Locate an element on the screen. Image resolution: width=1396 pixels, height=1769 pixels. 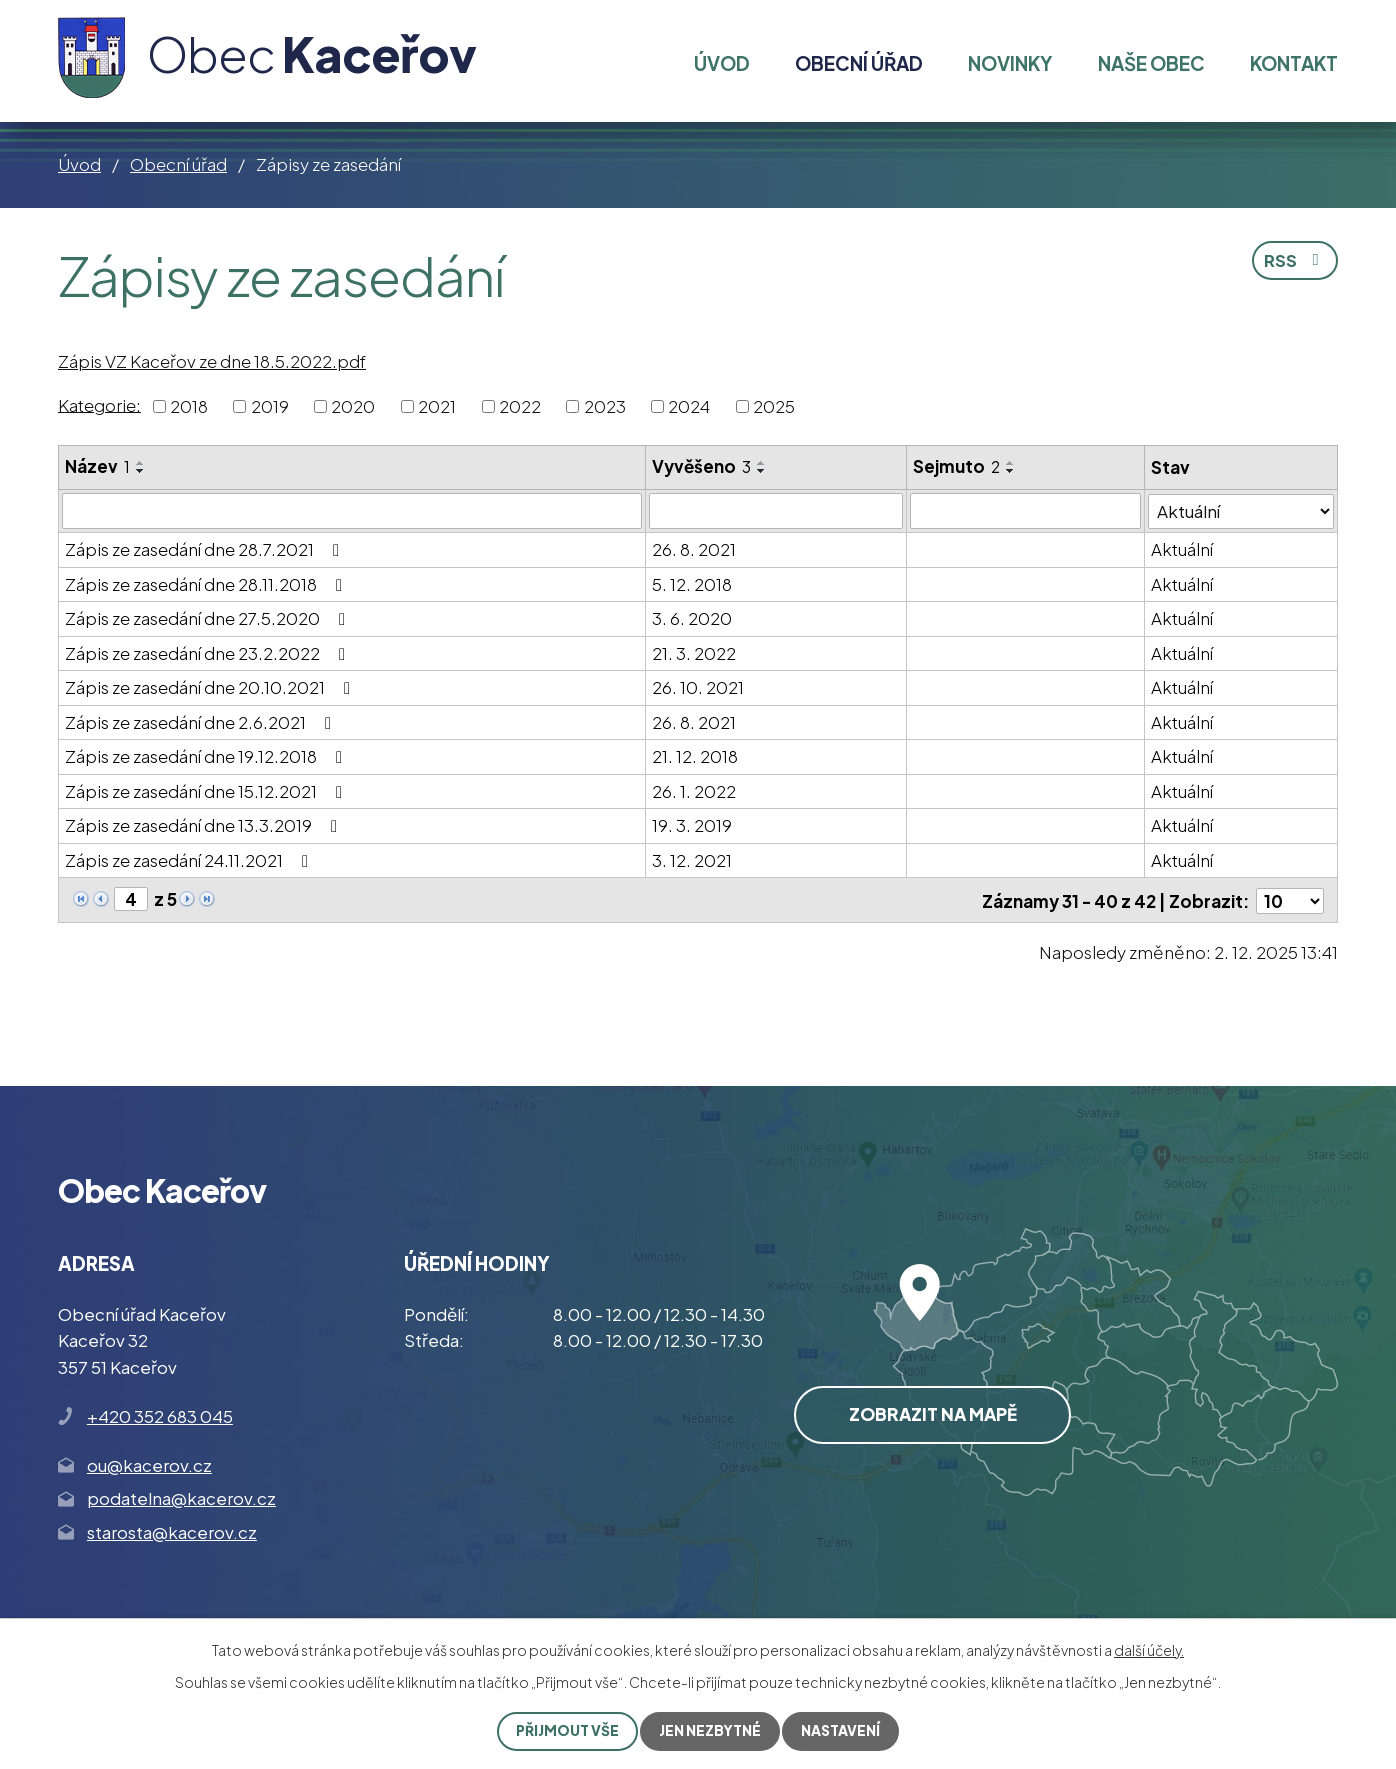
Zápis ze zasedání dne 13.3.2019 is located at coordinates (205, 825).